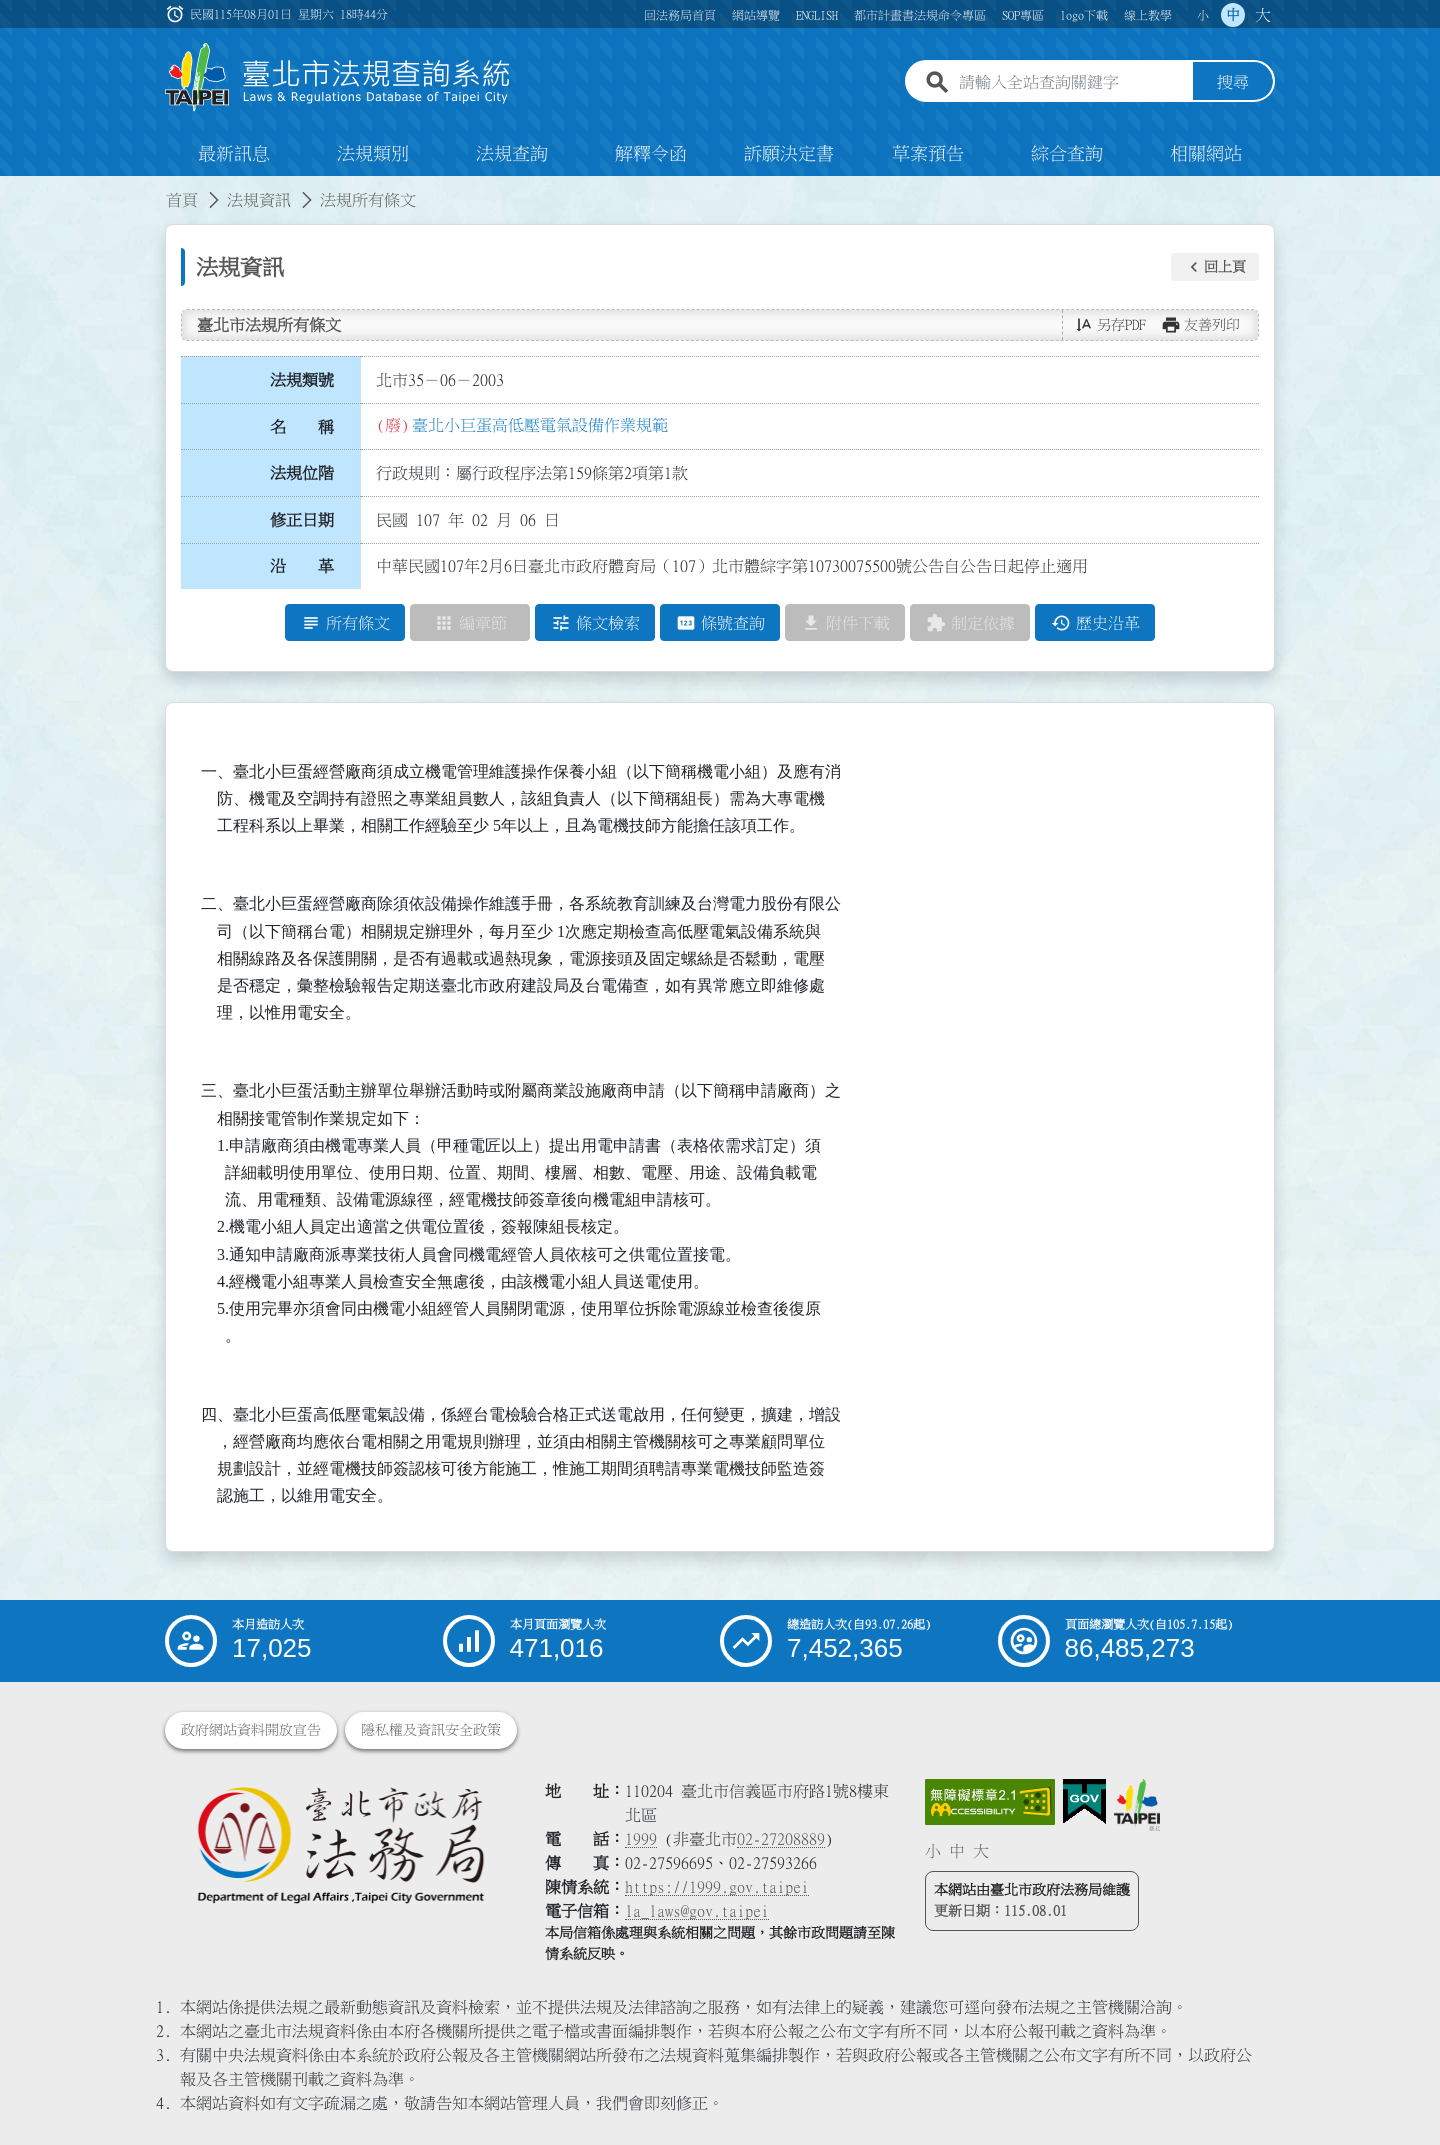  Describe the element at coordinates (512, 154) in the screenshot. I see `法規查詢` at that location.